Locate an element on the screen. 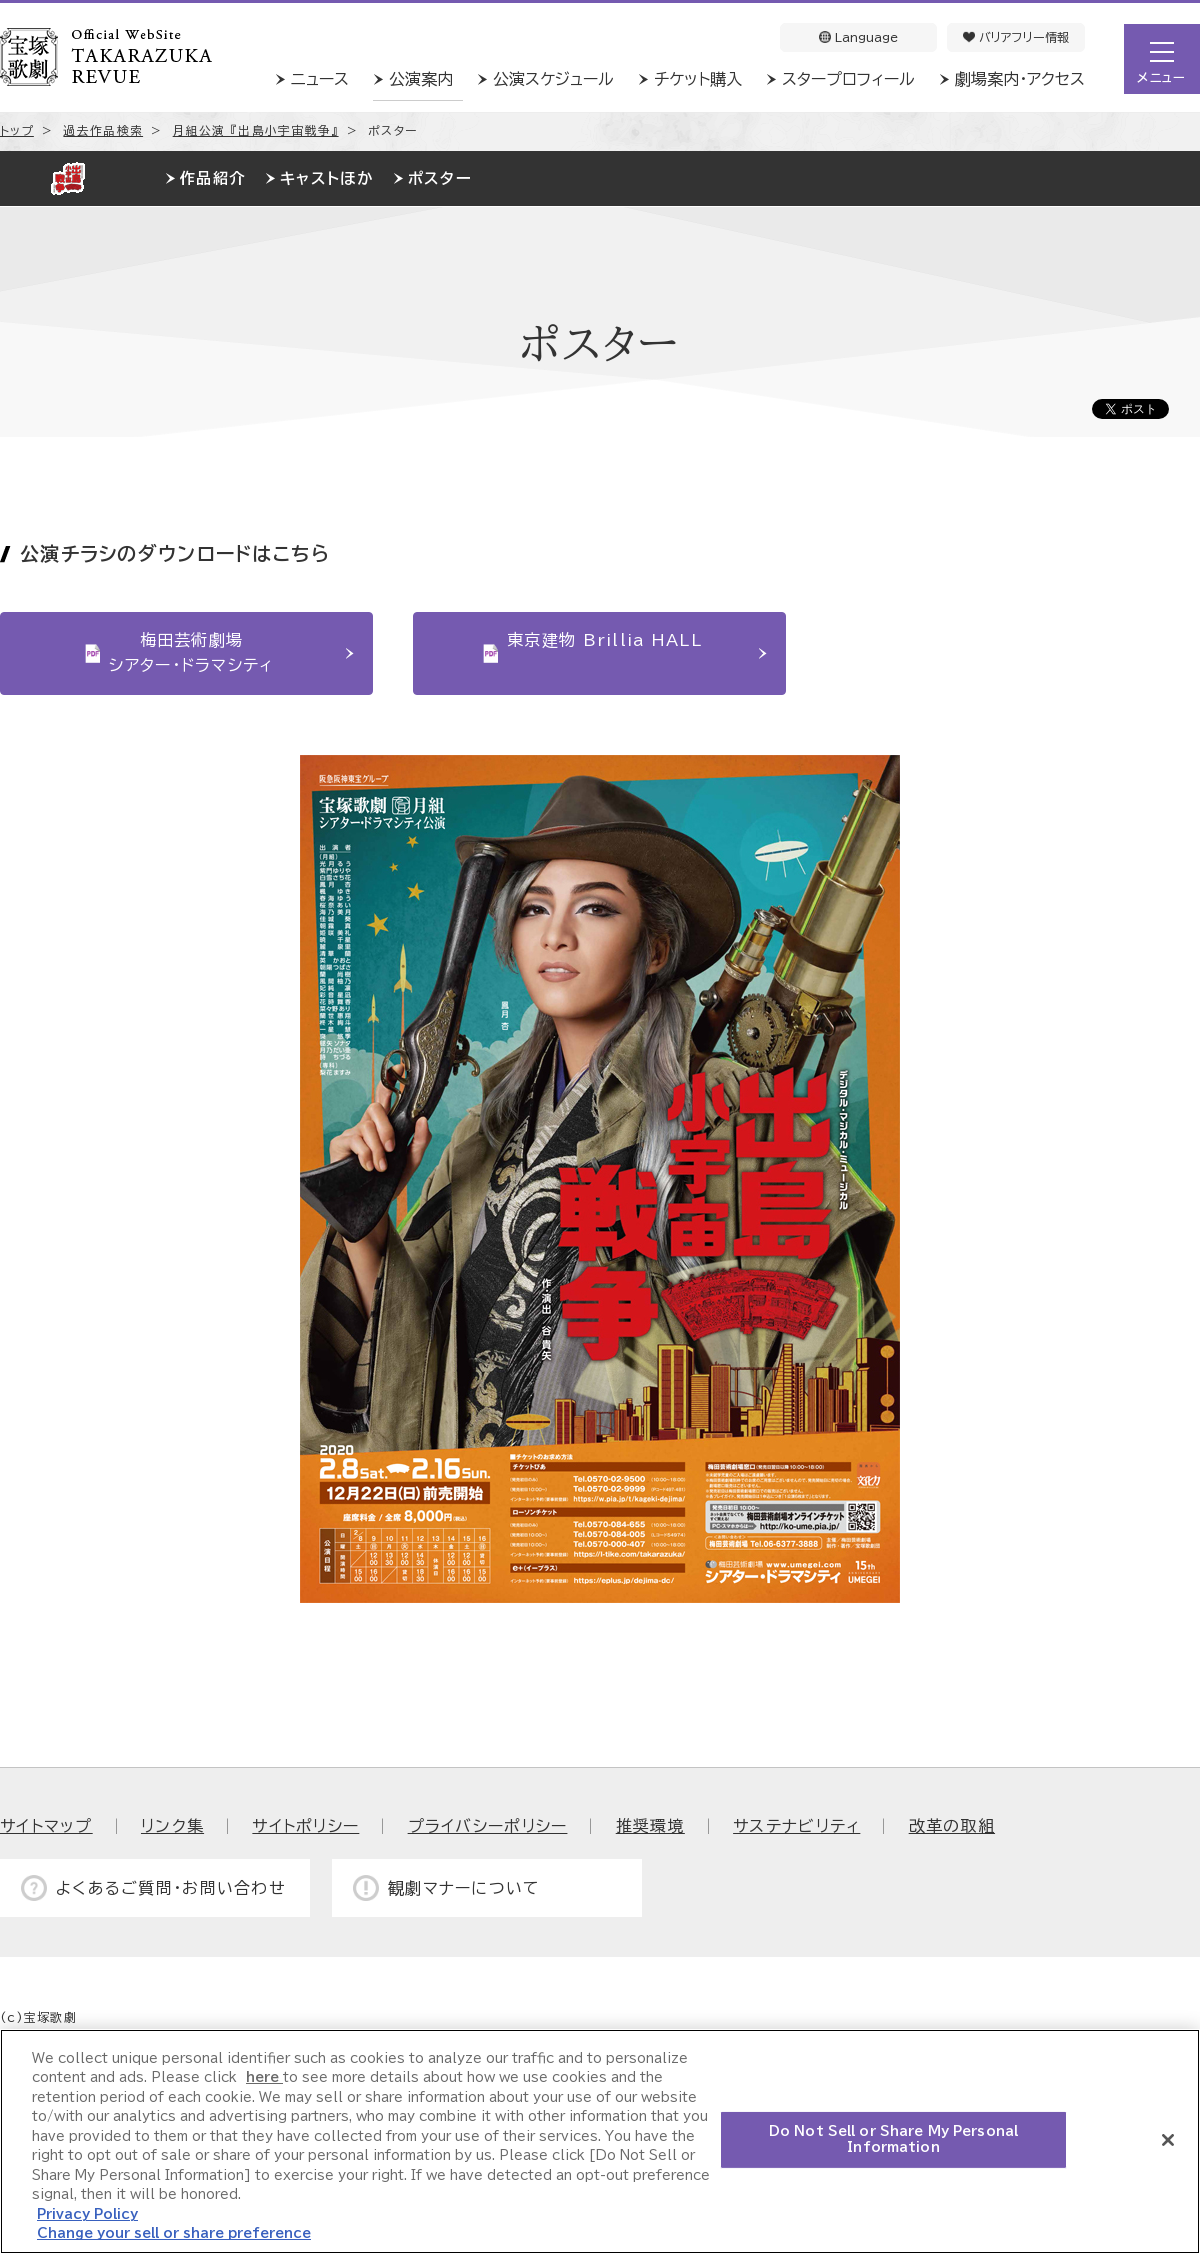 Image resolution: width=1200 pixels, height=2254 pixels. リンク集 is located at coordinates (172, 1826).